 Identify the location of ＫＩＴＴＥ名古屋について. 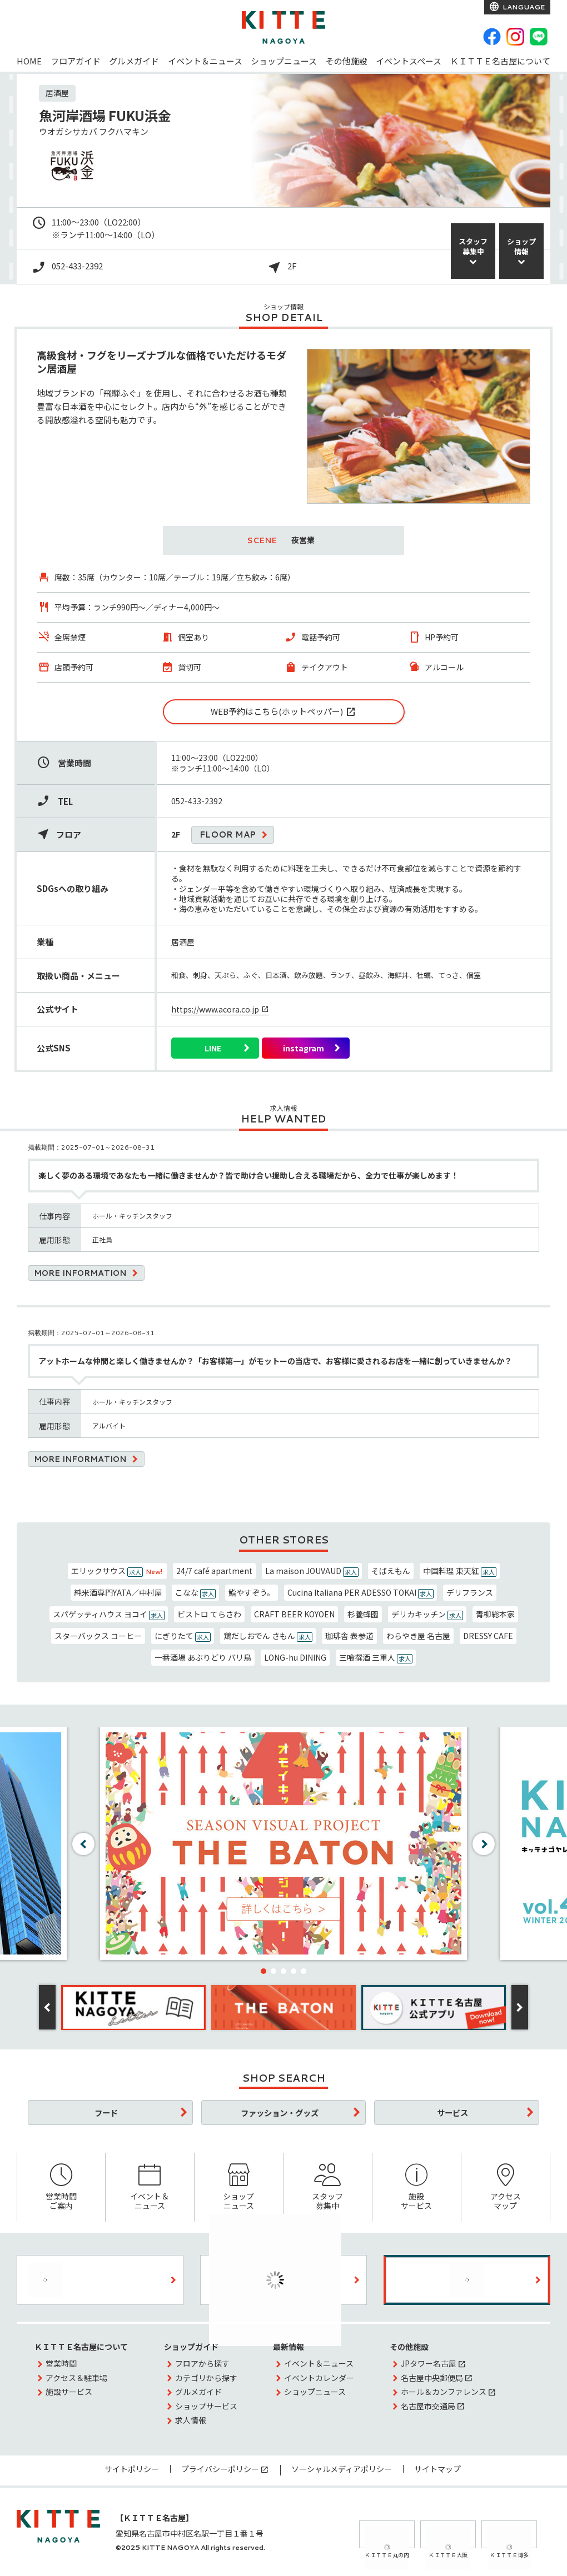
(500, 61).